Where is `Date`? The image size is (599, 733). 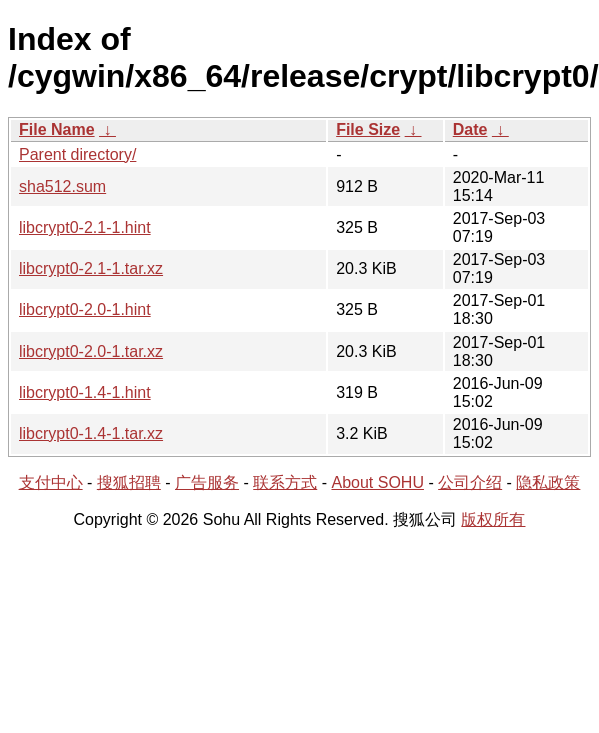 Date is located at coordinates (470, 129).